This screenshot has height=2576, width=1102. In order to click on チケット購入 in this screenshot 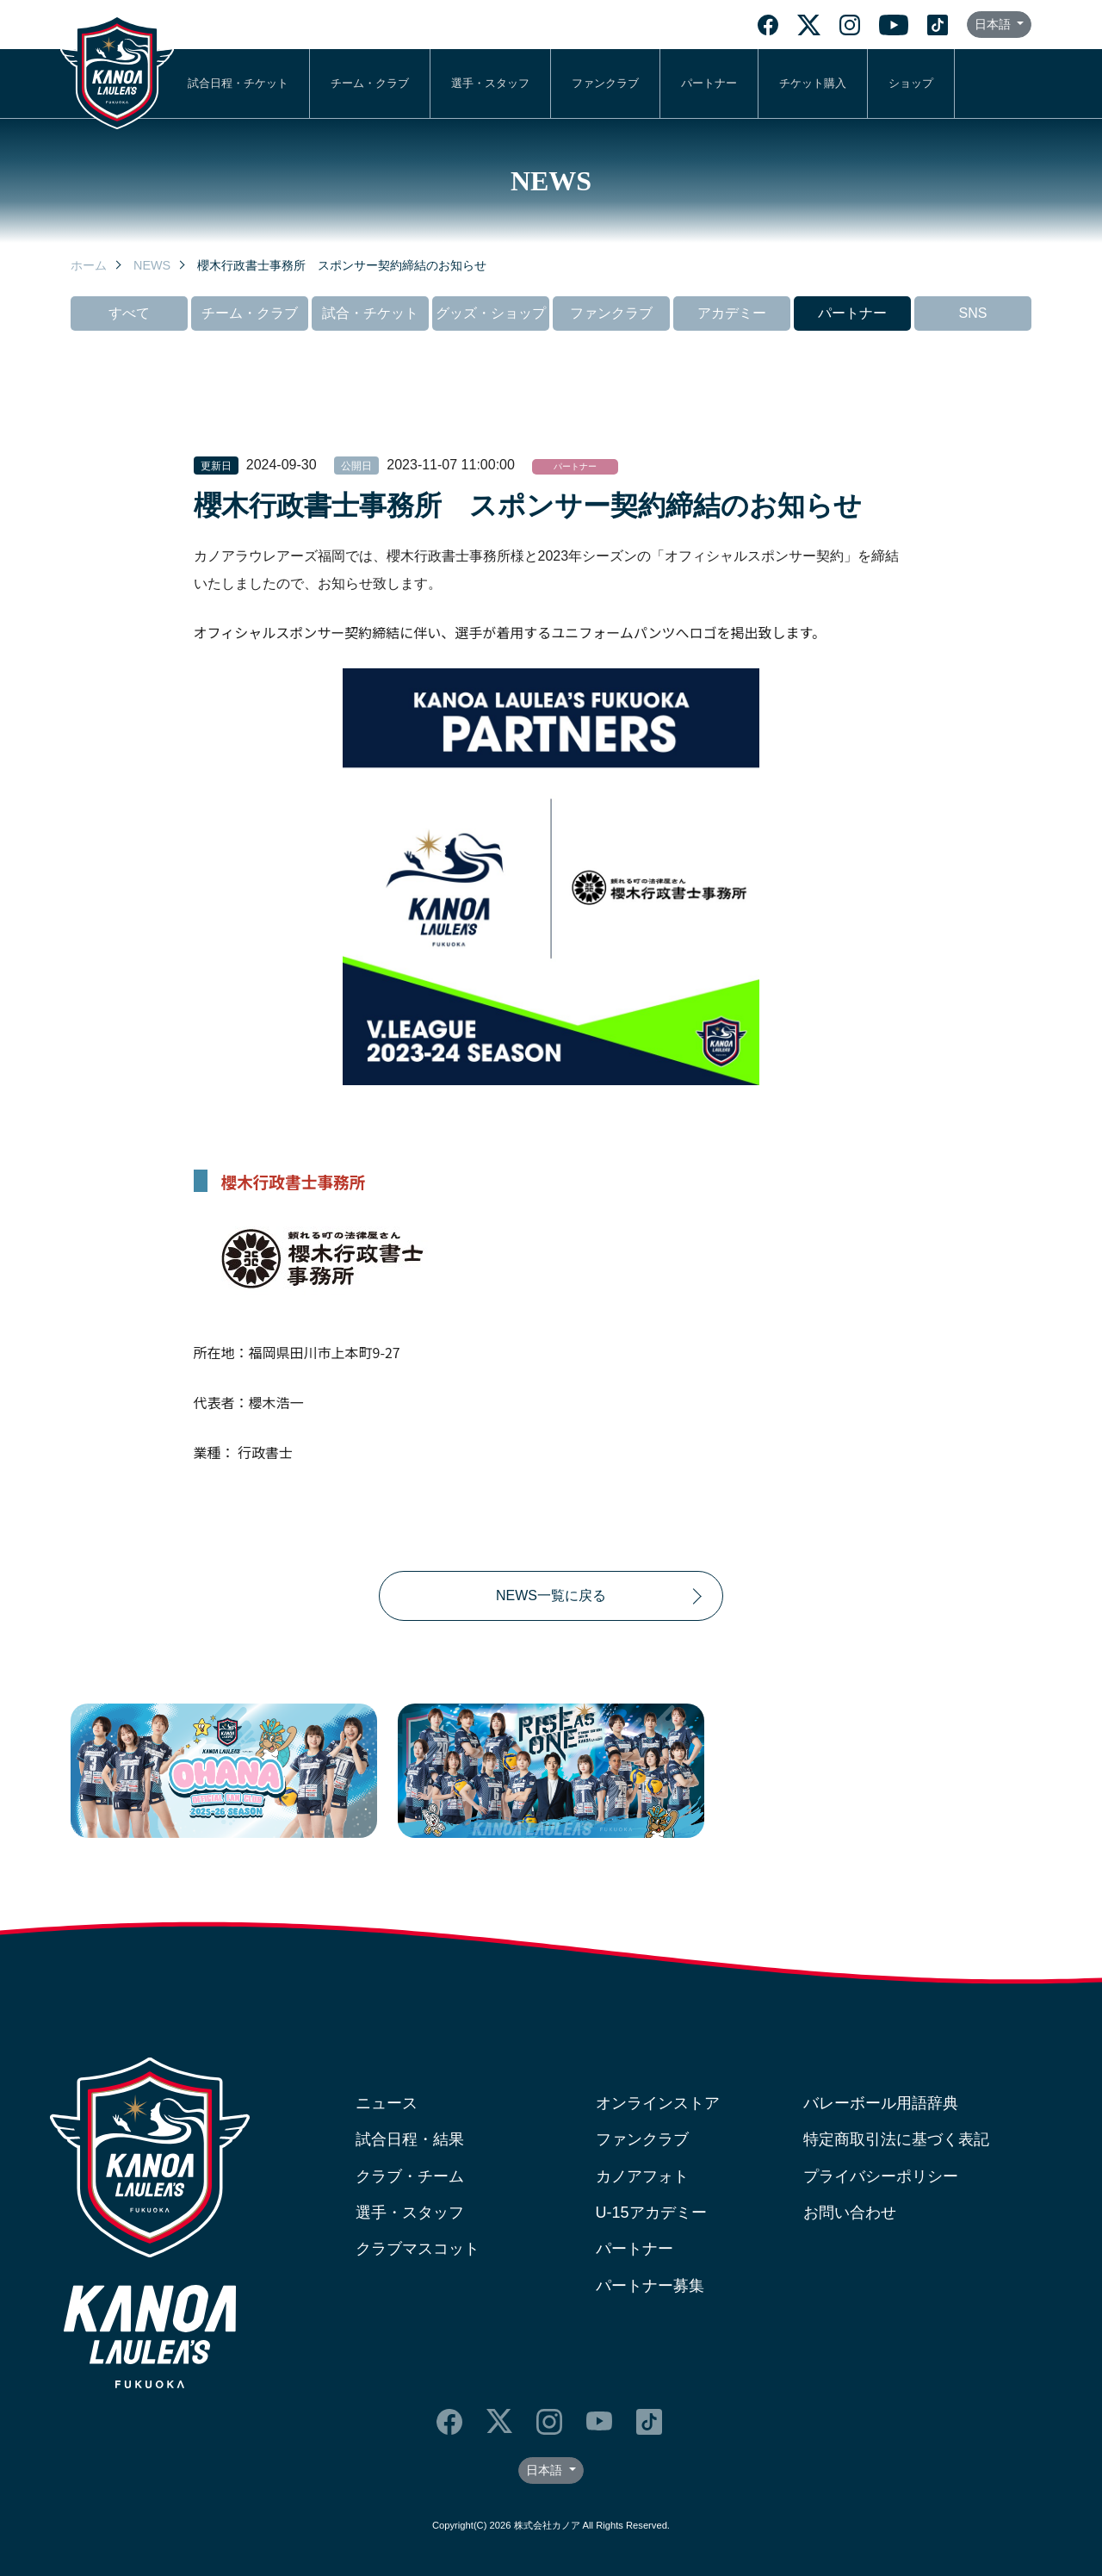, I will do `click(812, 83)`.